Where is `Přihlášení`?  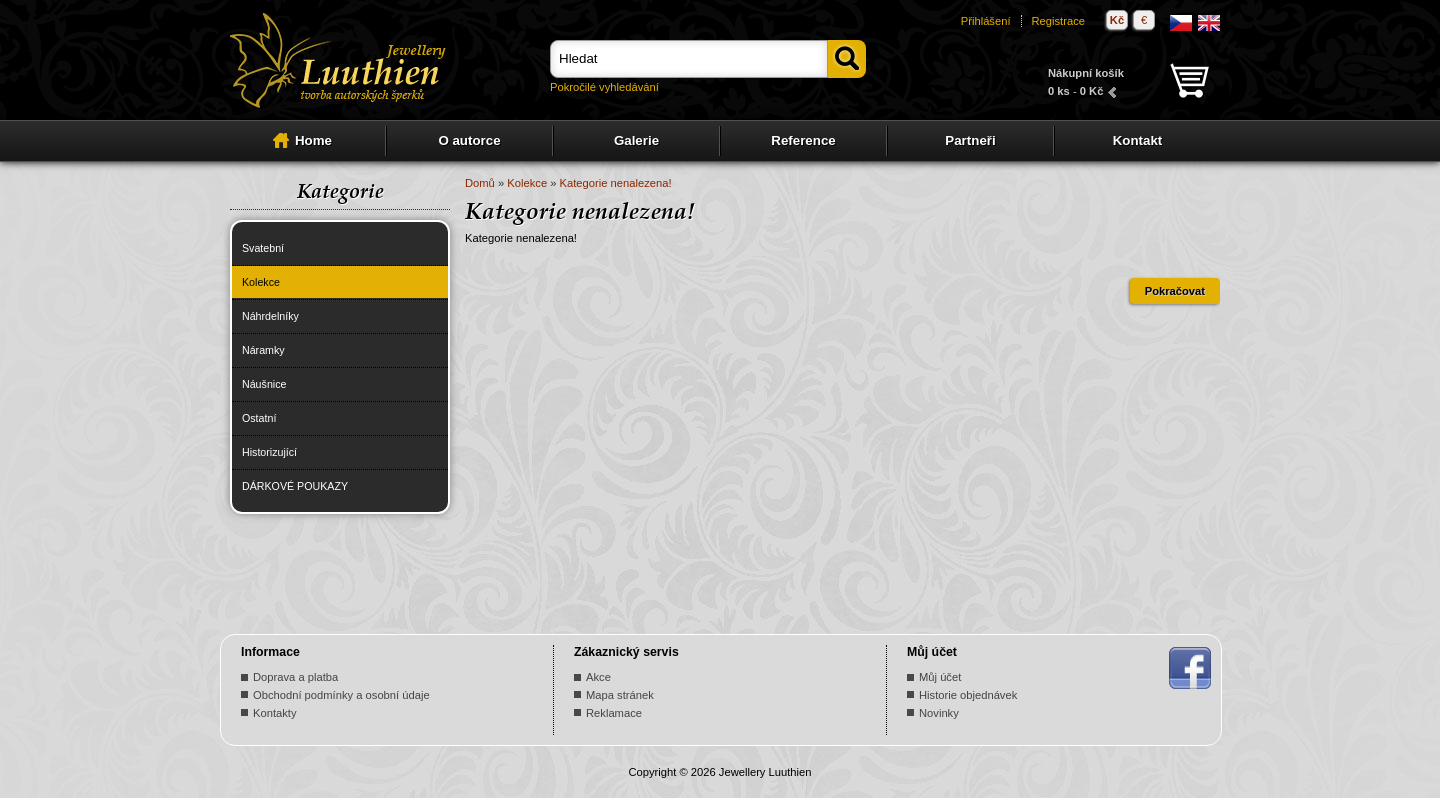
Přihlášení is located at coordinates (986, 21).